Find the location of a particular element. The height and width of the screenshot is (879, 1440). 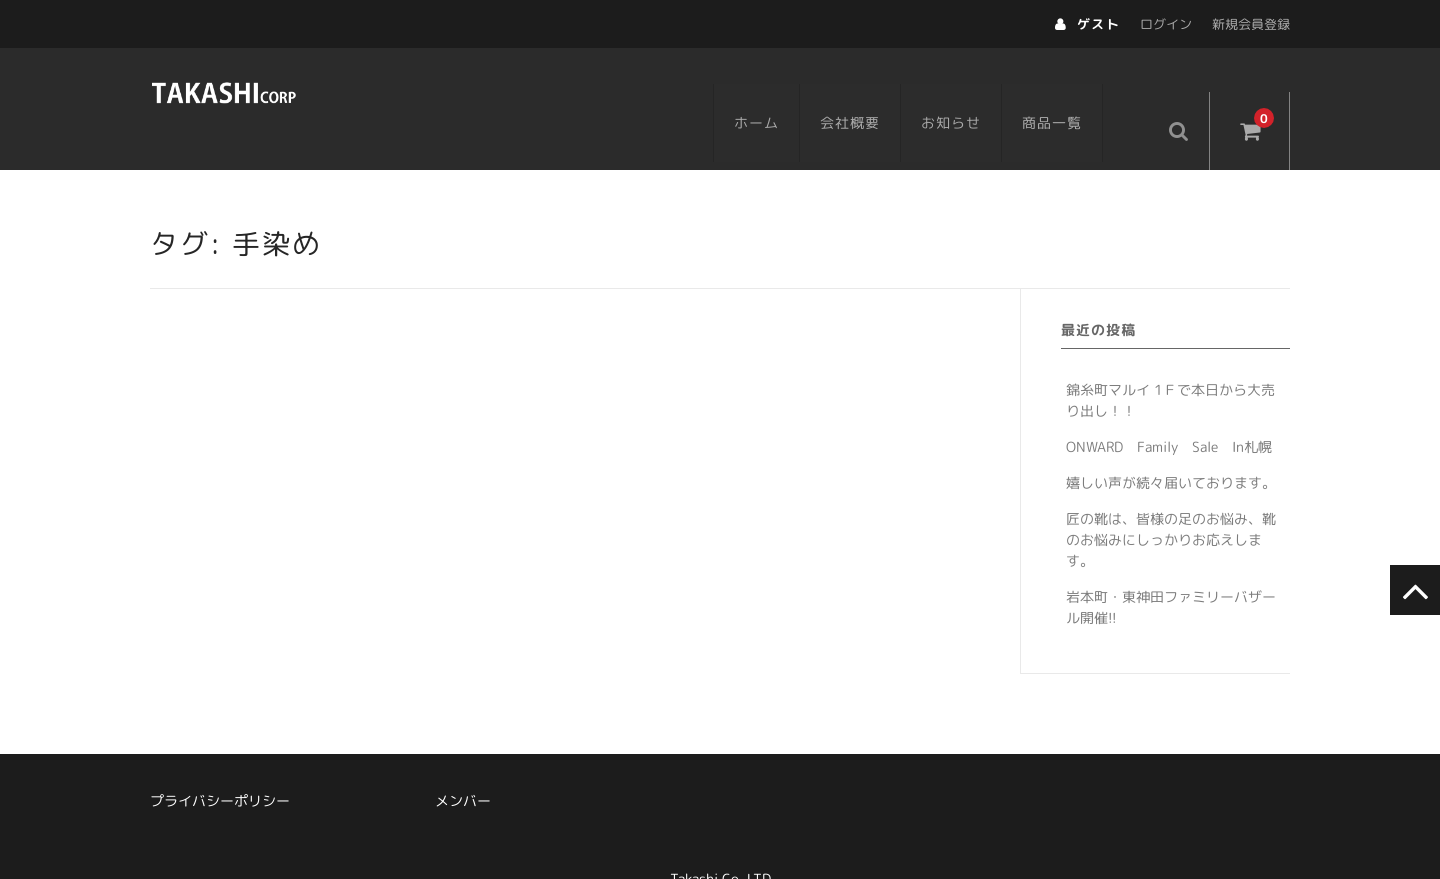

お知らせ is located at coordinates (978, 86).